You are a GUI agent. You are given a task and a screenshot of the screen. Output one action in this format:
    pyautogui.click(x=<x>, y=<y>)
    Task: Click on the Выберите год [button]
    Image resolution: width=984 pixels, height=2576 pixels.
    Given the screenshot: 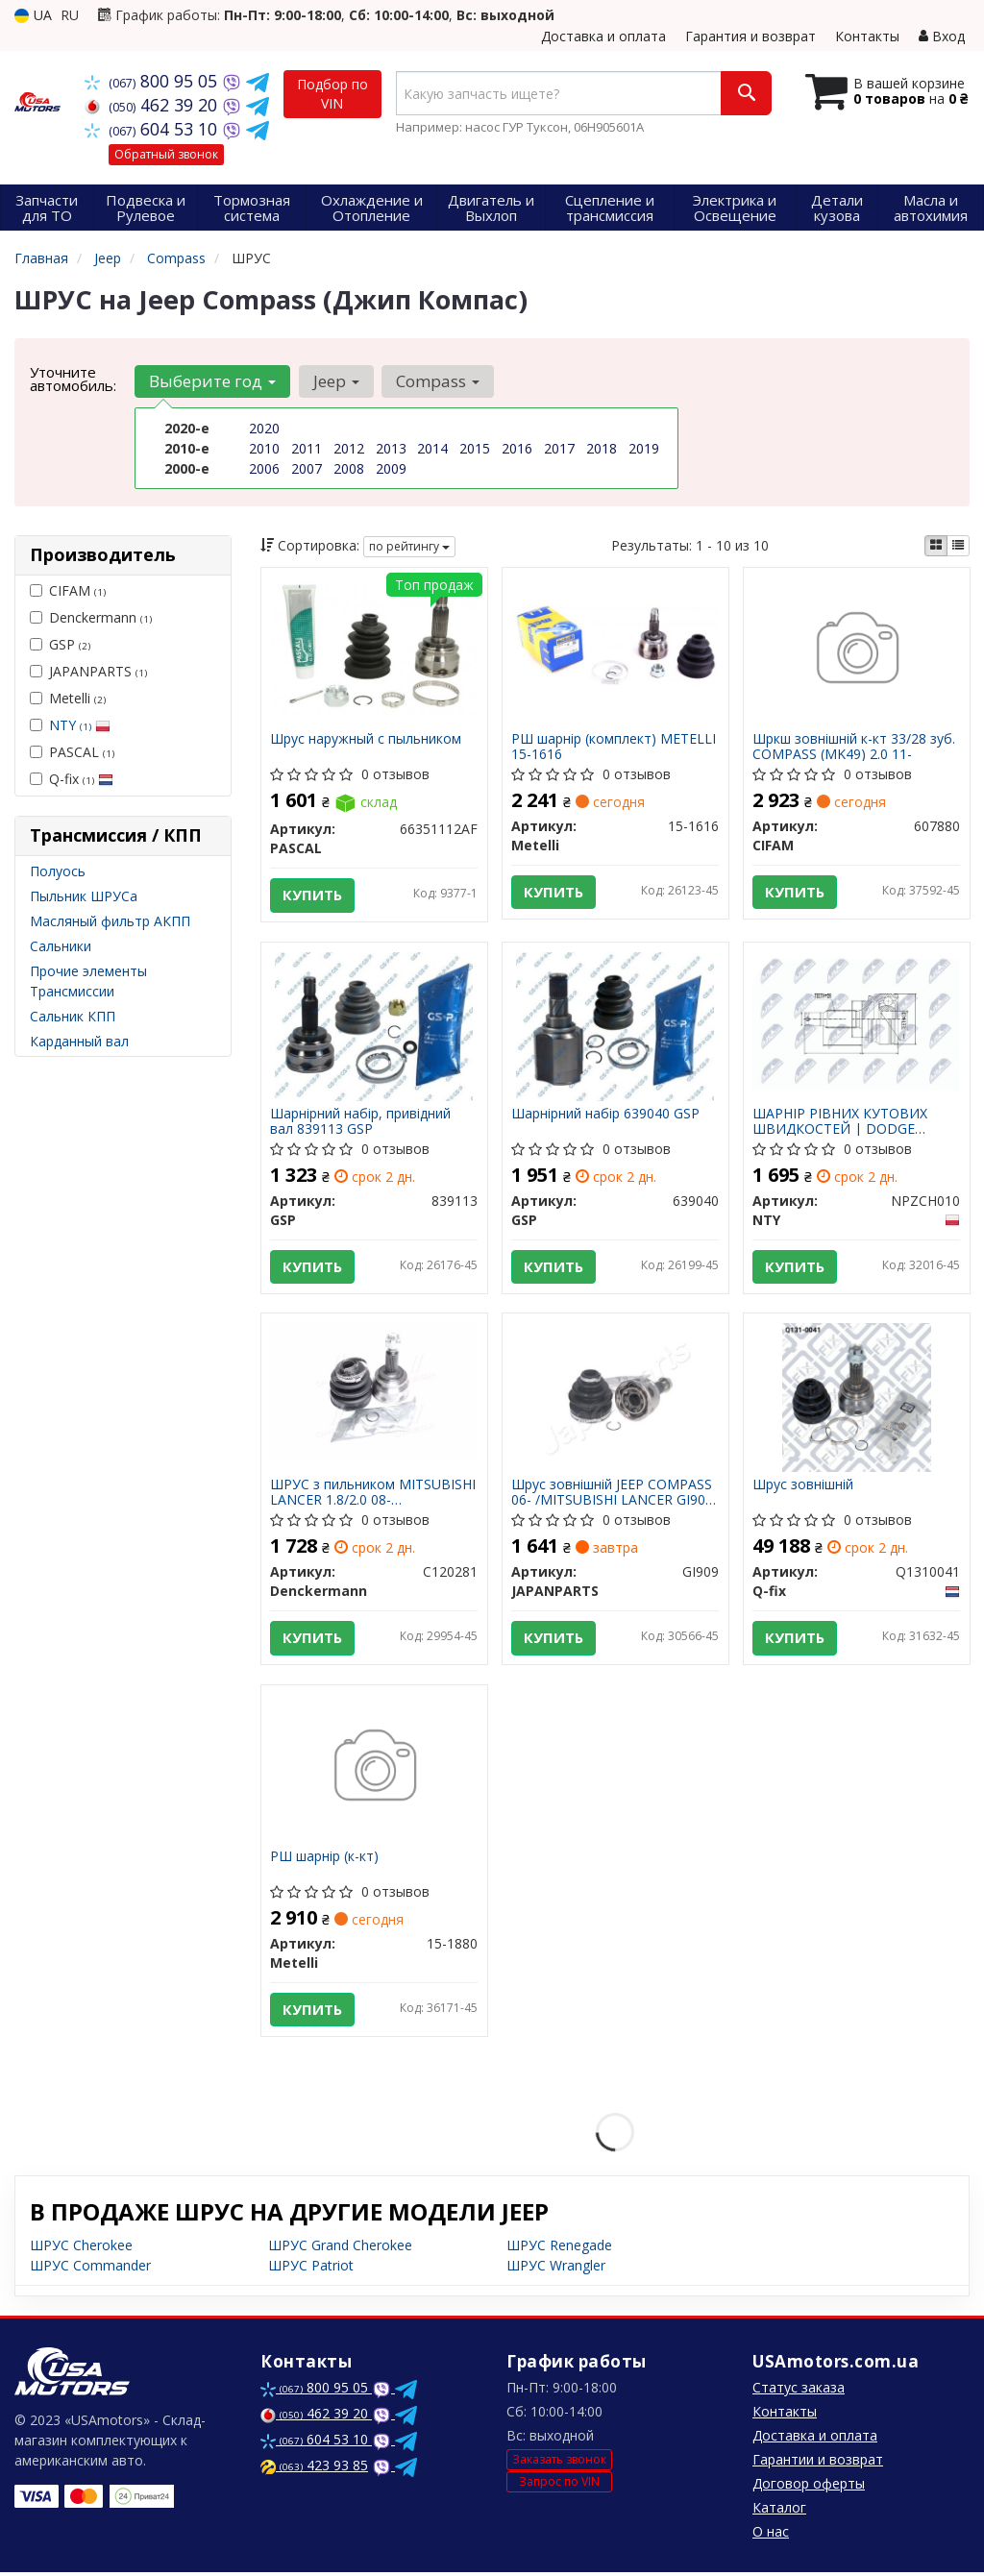 What is the action you would take?
    pyautogui.click(x=212, y=381)
    